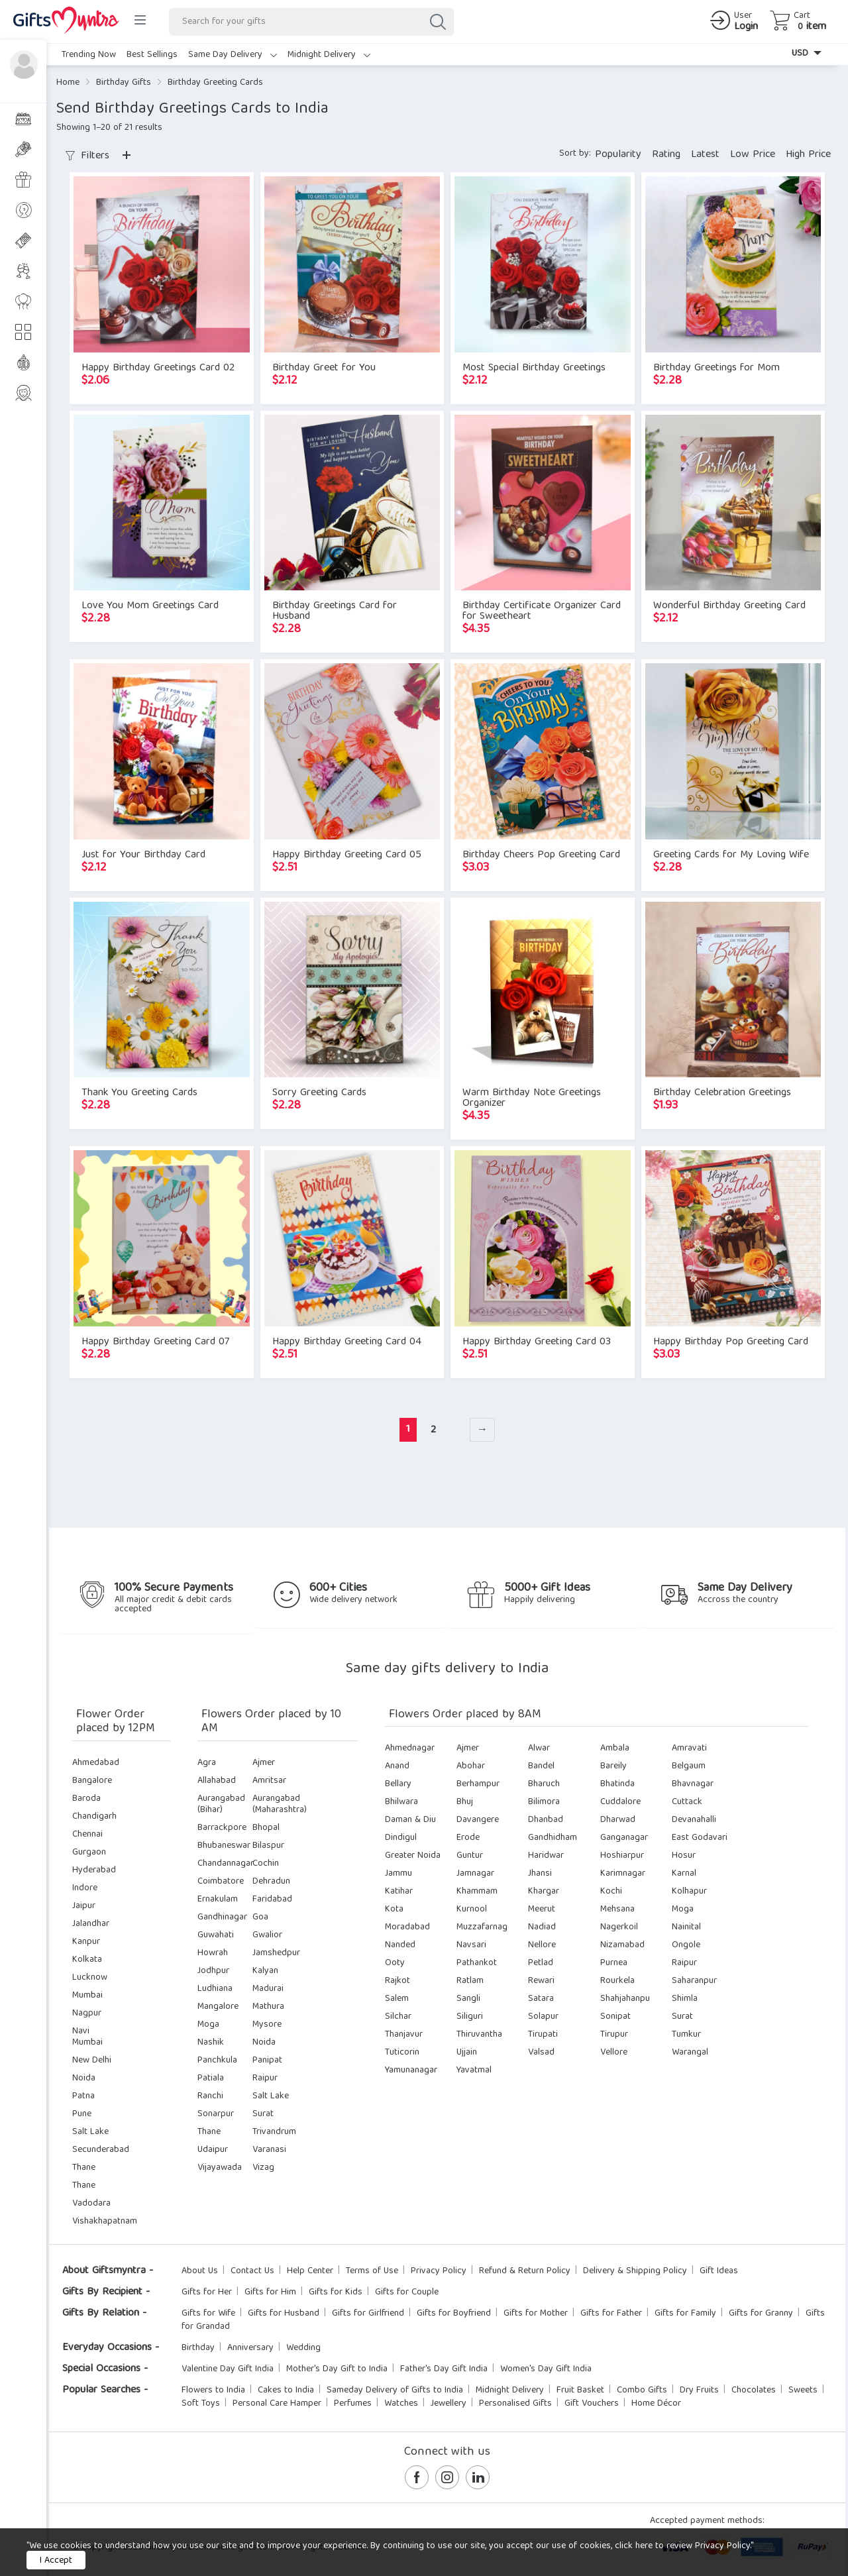 This screenshot has height=2576, width=848. What do you see at coordinates (448, 2404) in the screenshot?
I see `Jewellery` at bounding box center [448, 2404].